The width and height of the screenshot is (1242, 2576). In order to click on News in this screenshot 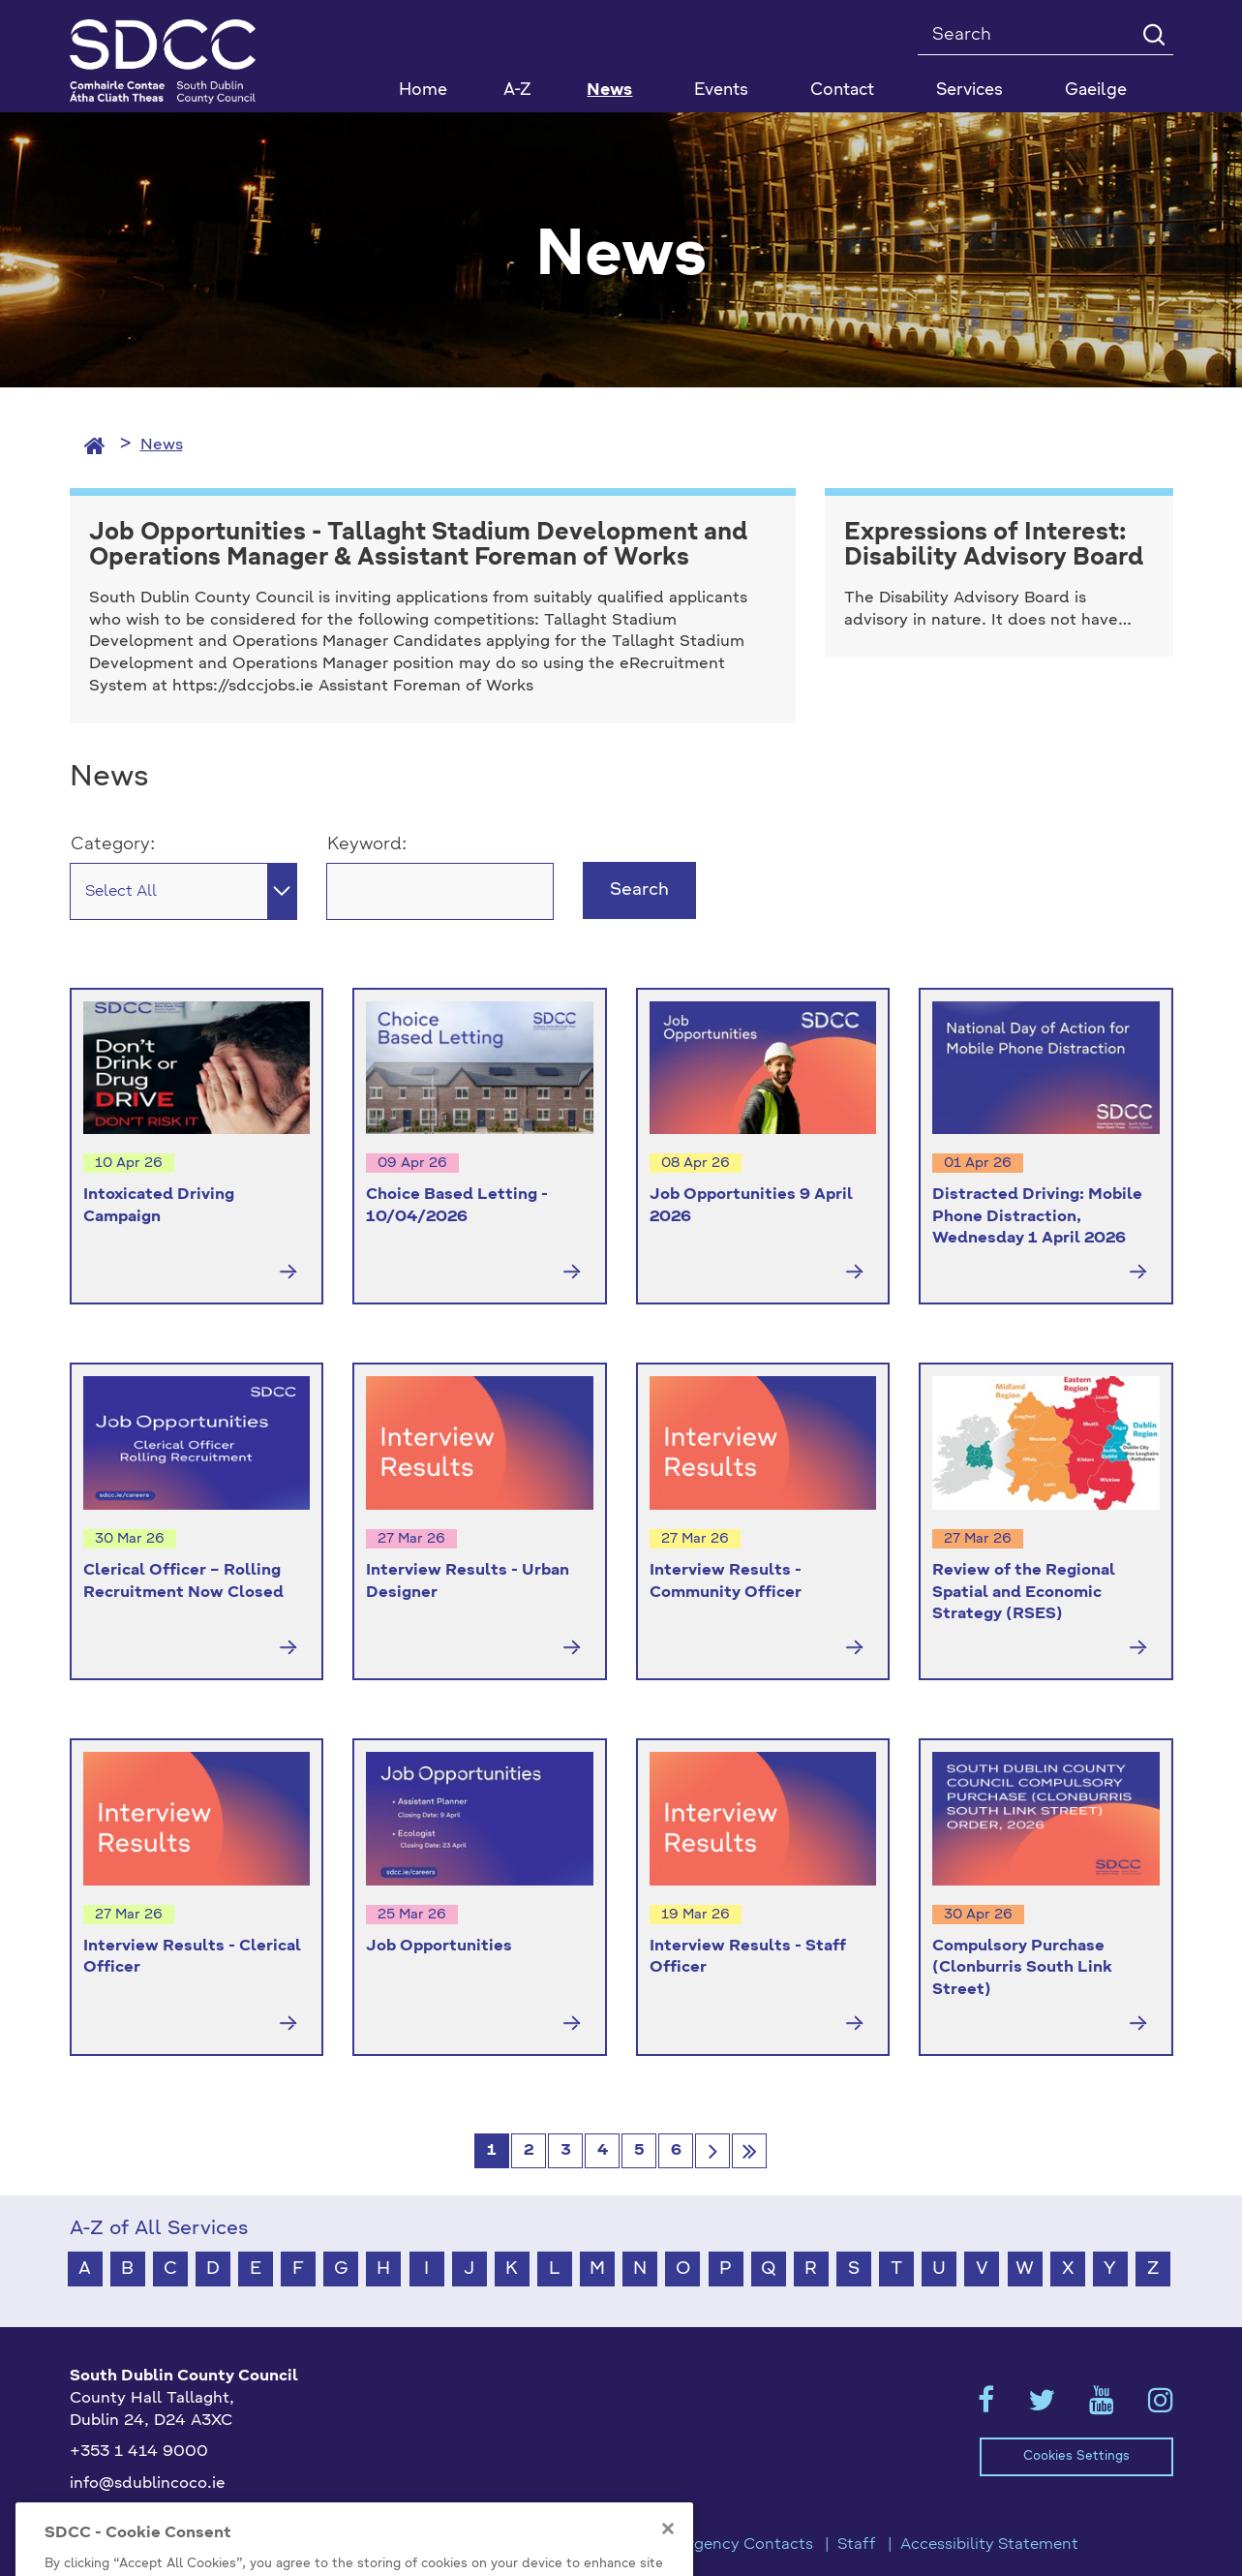, I will do `click(609, 90)`.